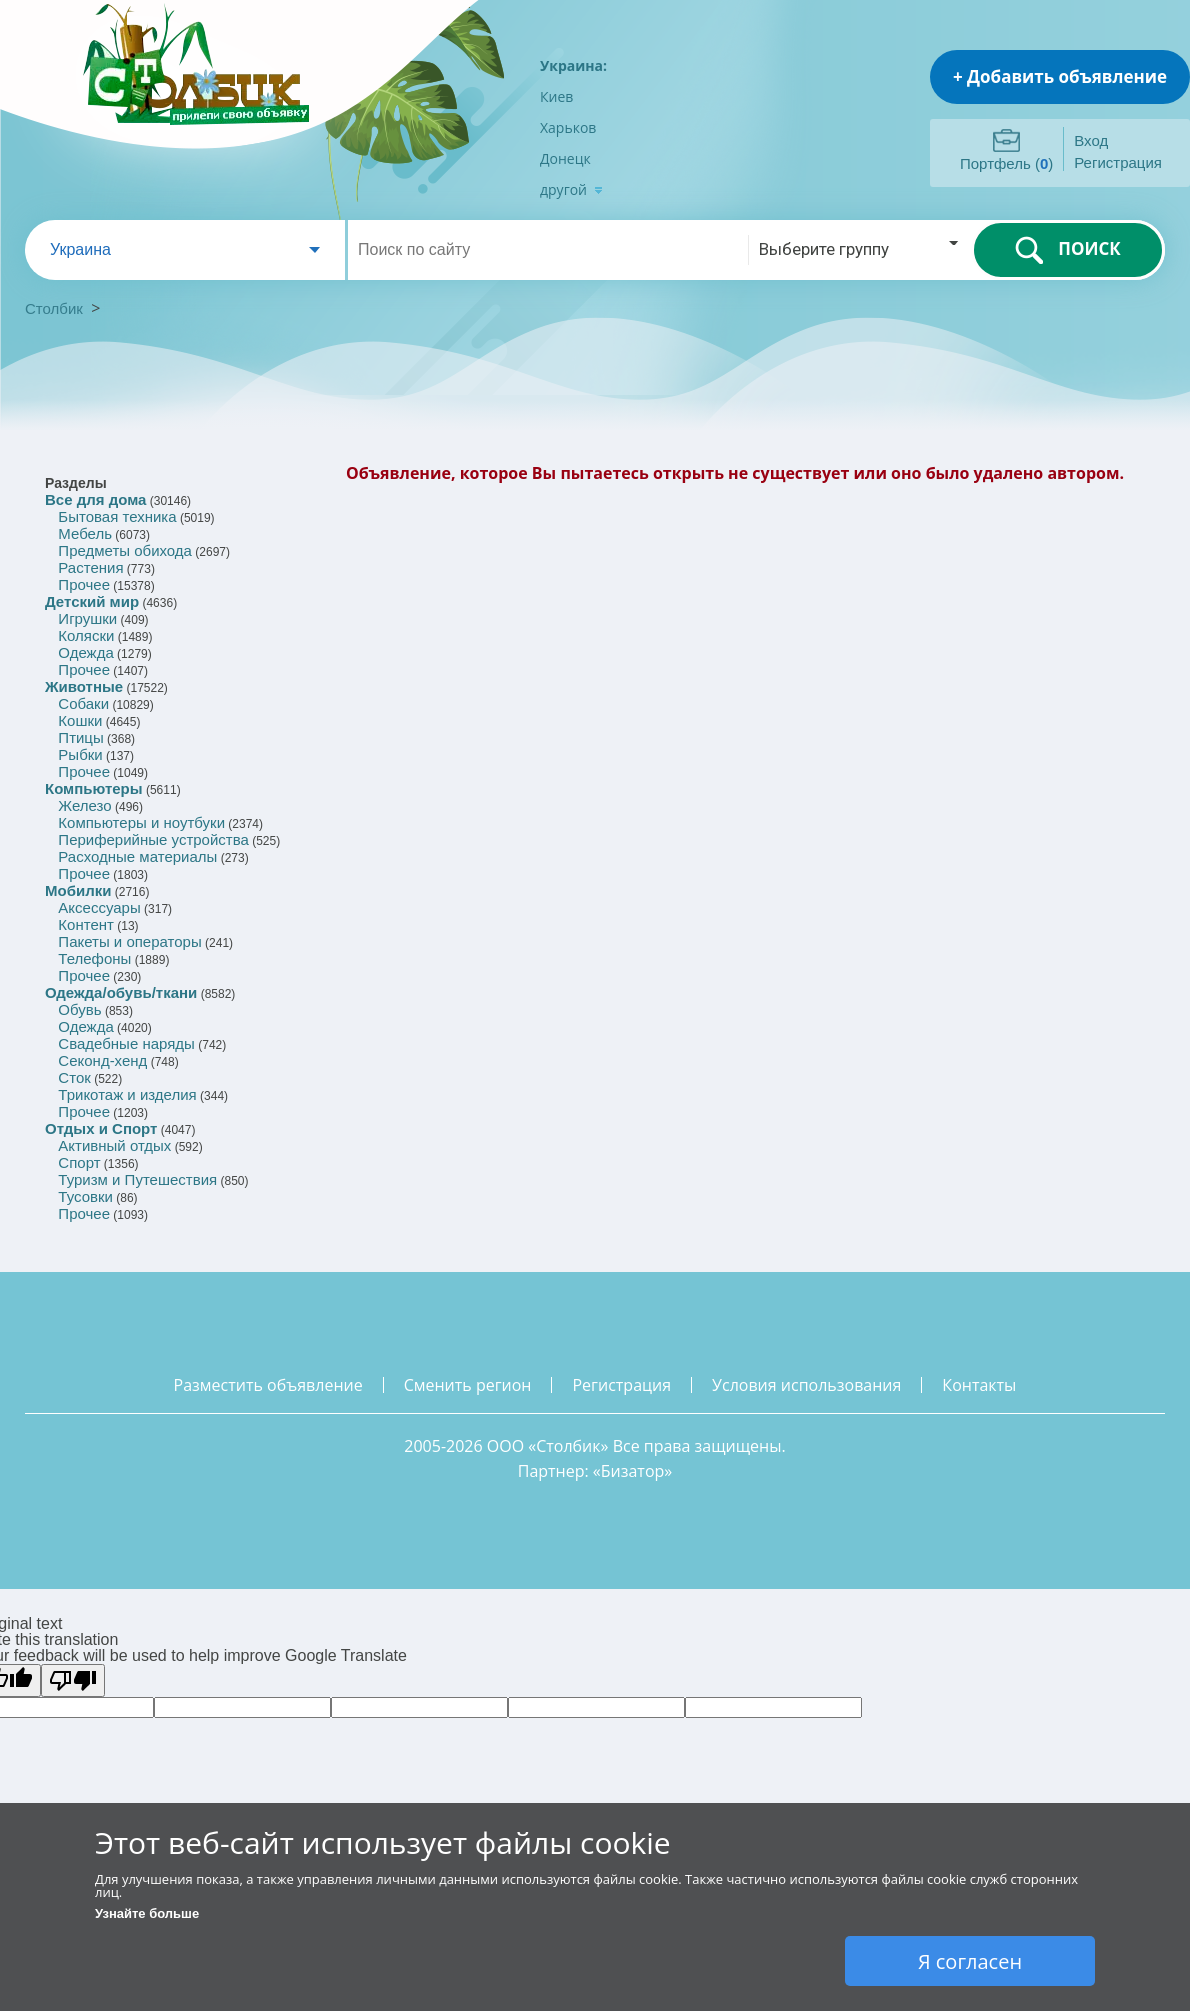  Describe the element at coordinates (1006, 163) in the screenshot. I see `Портфель ()` at that location.